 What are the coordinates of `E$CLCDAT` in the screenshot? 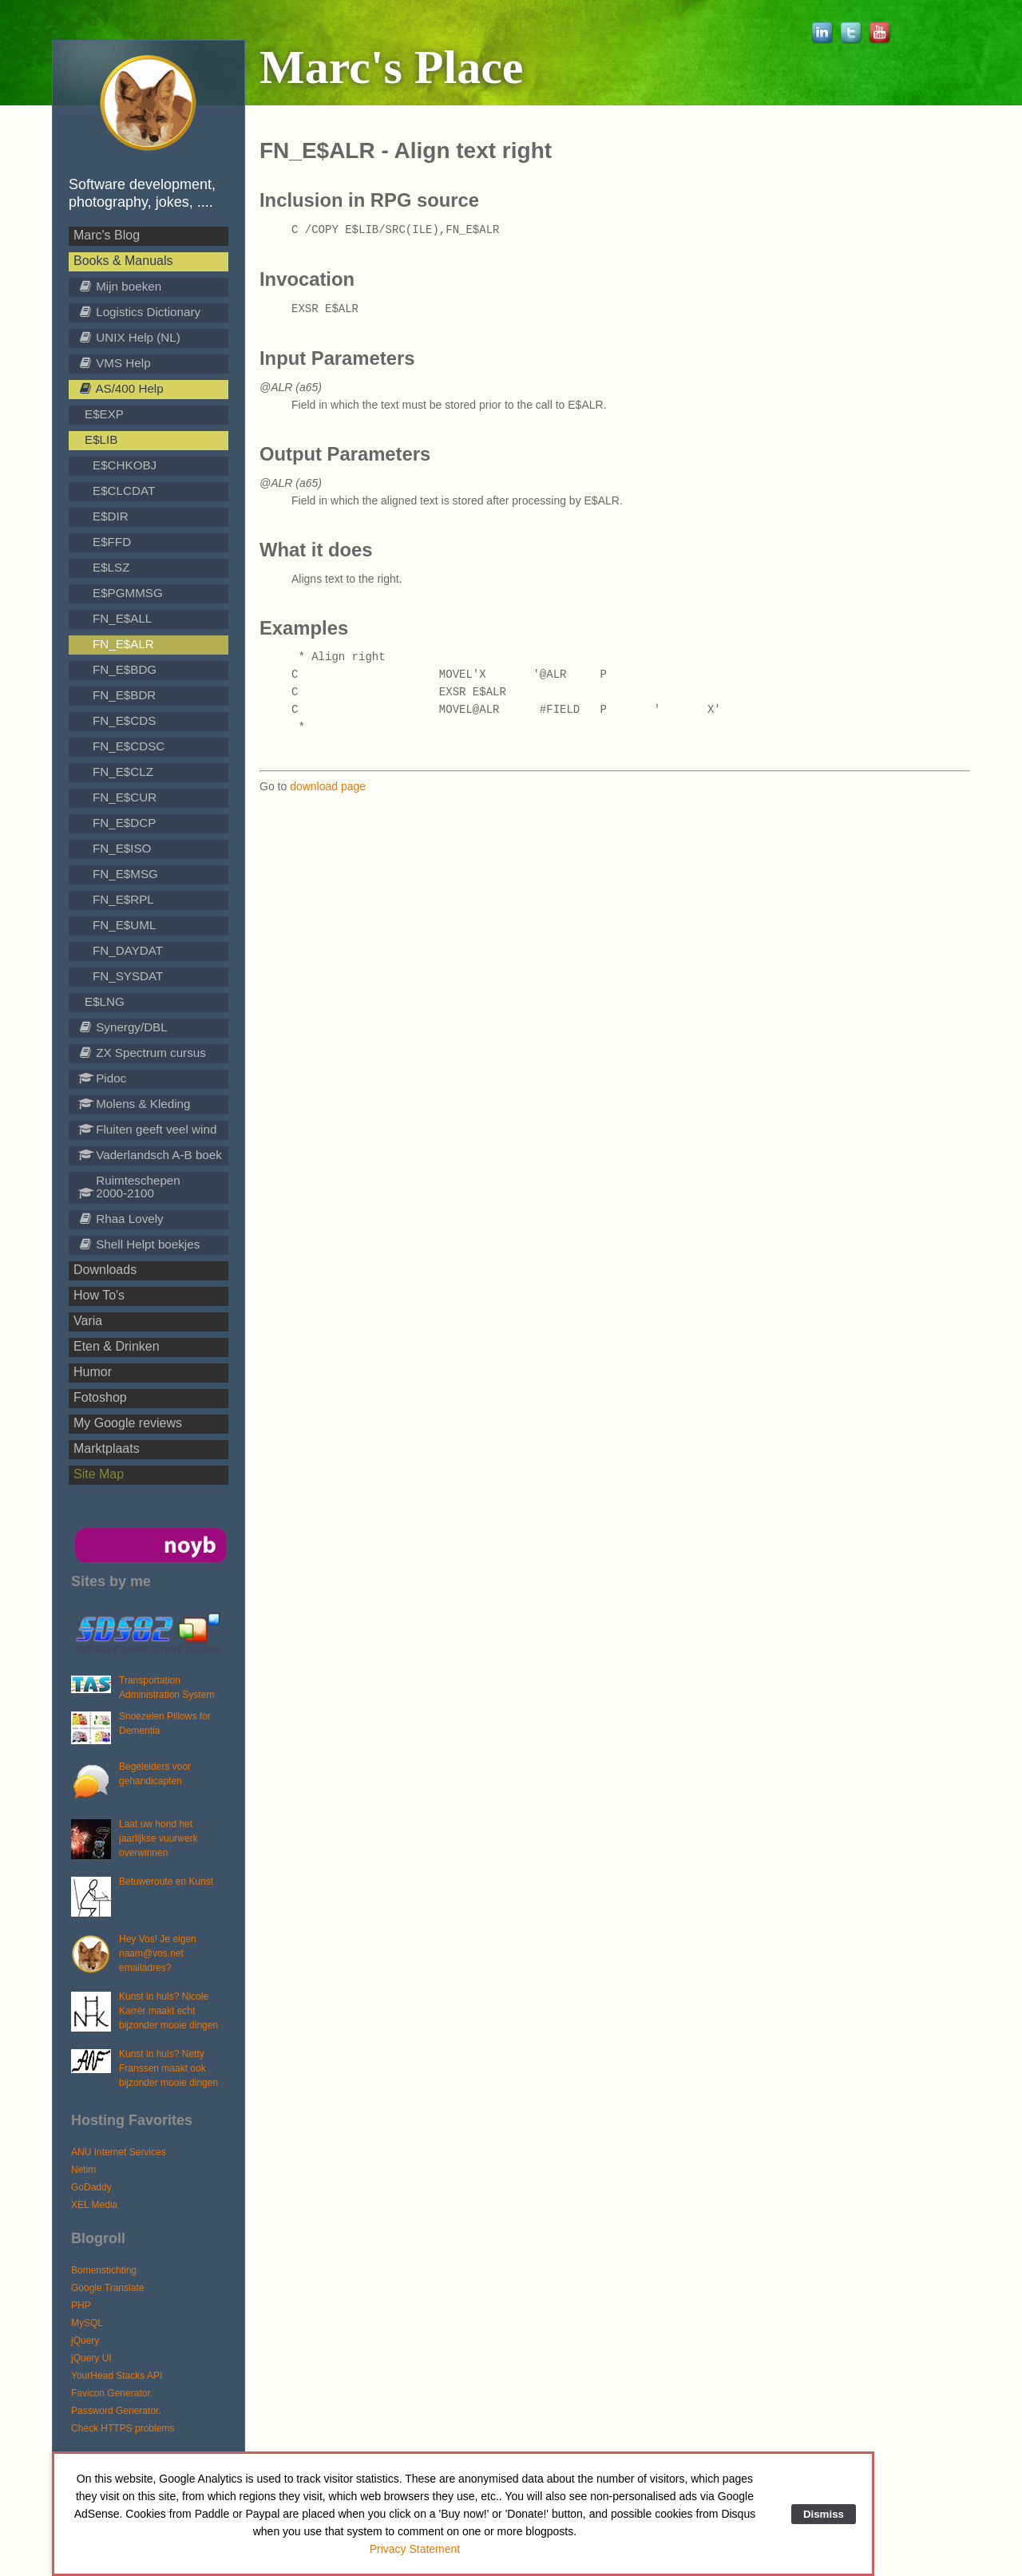 It's located at (124, 490).